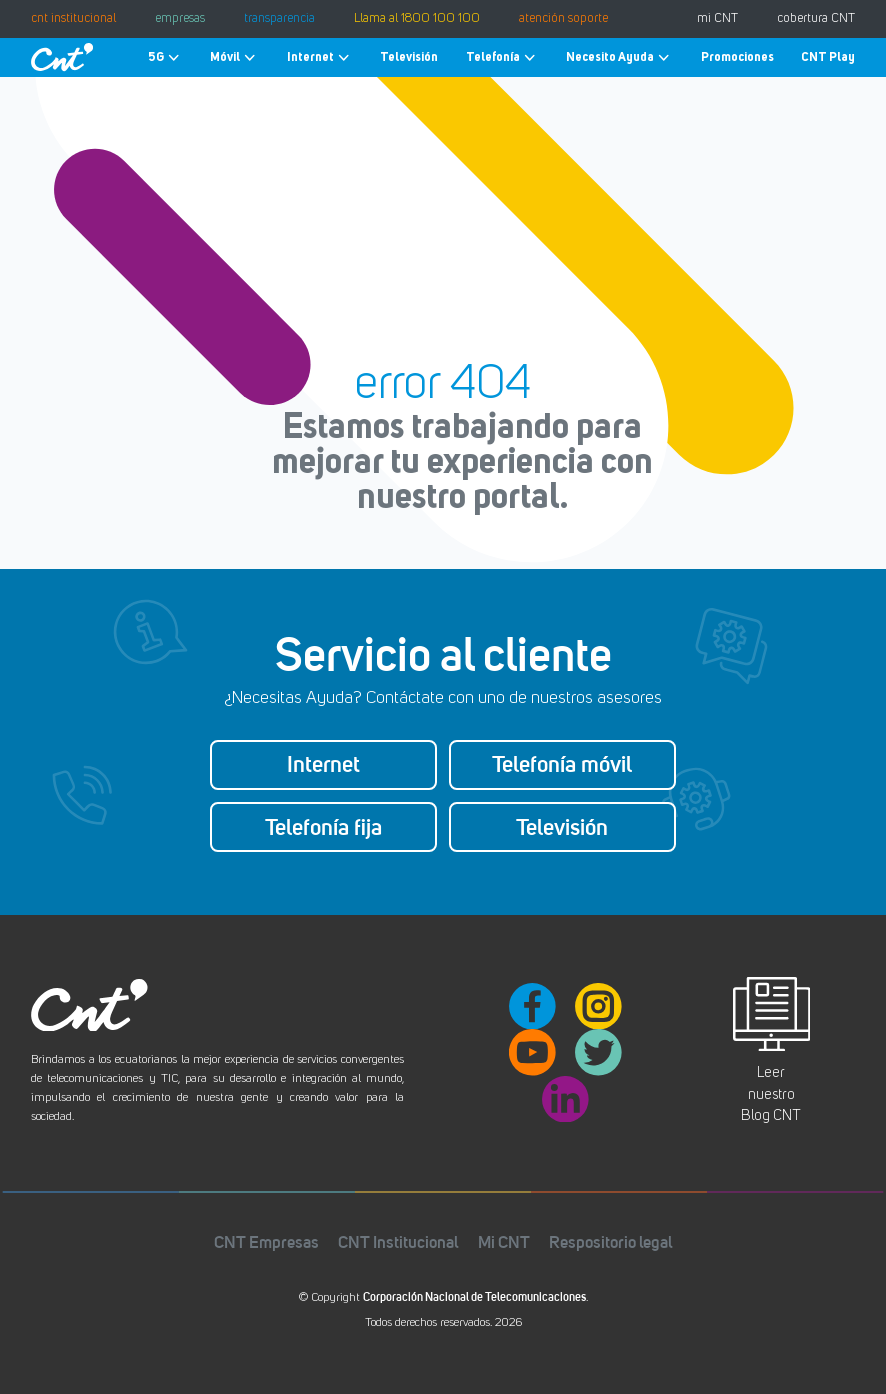 The image size is (886, 1394). What do you see at coordinates (737, 56) in the screenshot?
I see `Promociones` at bounding box center [737, 56].